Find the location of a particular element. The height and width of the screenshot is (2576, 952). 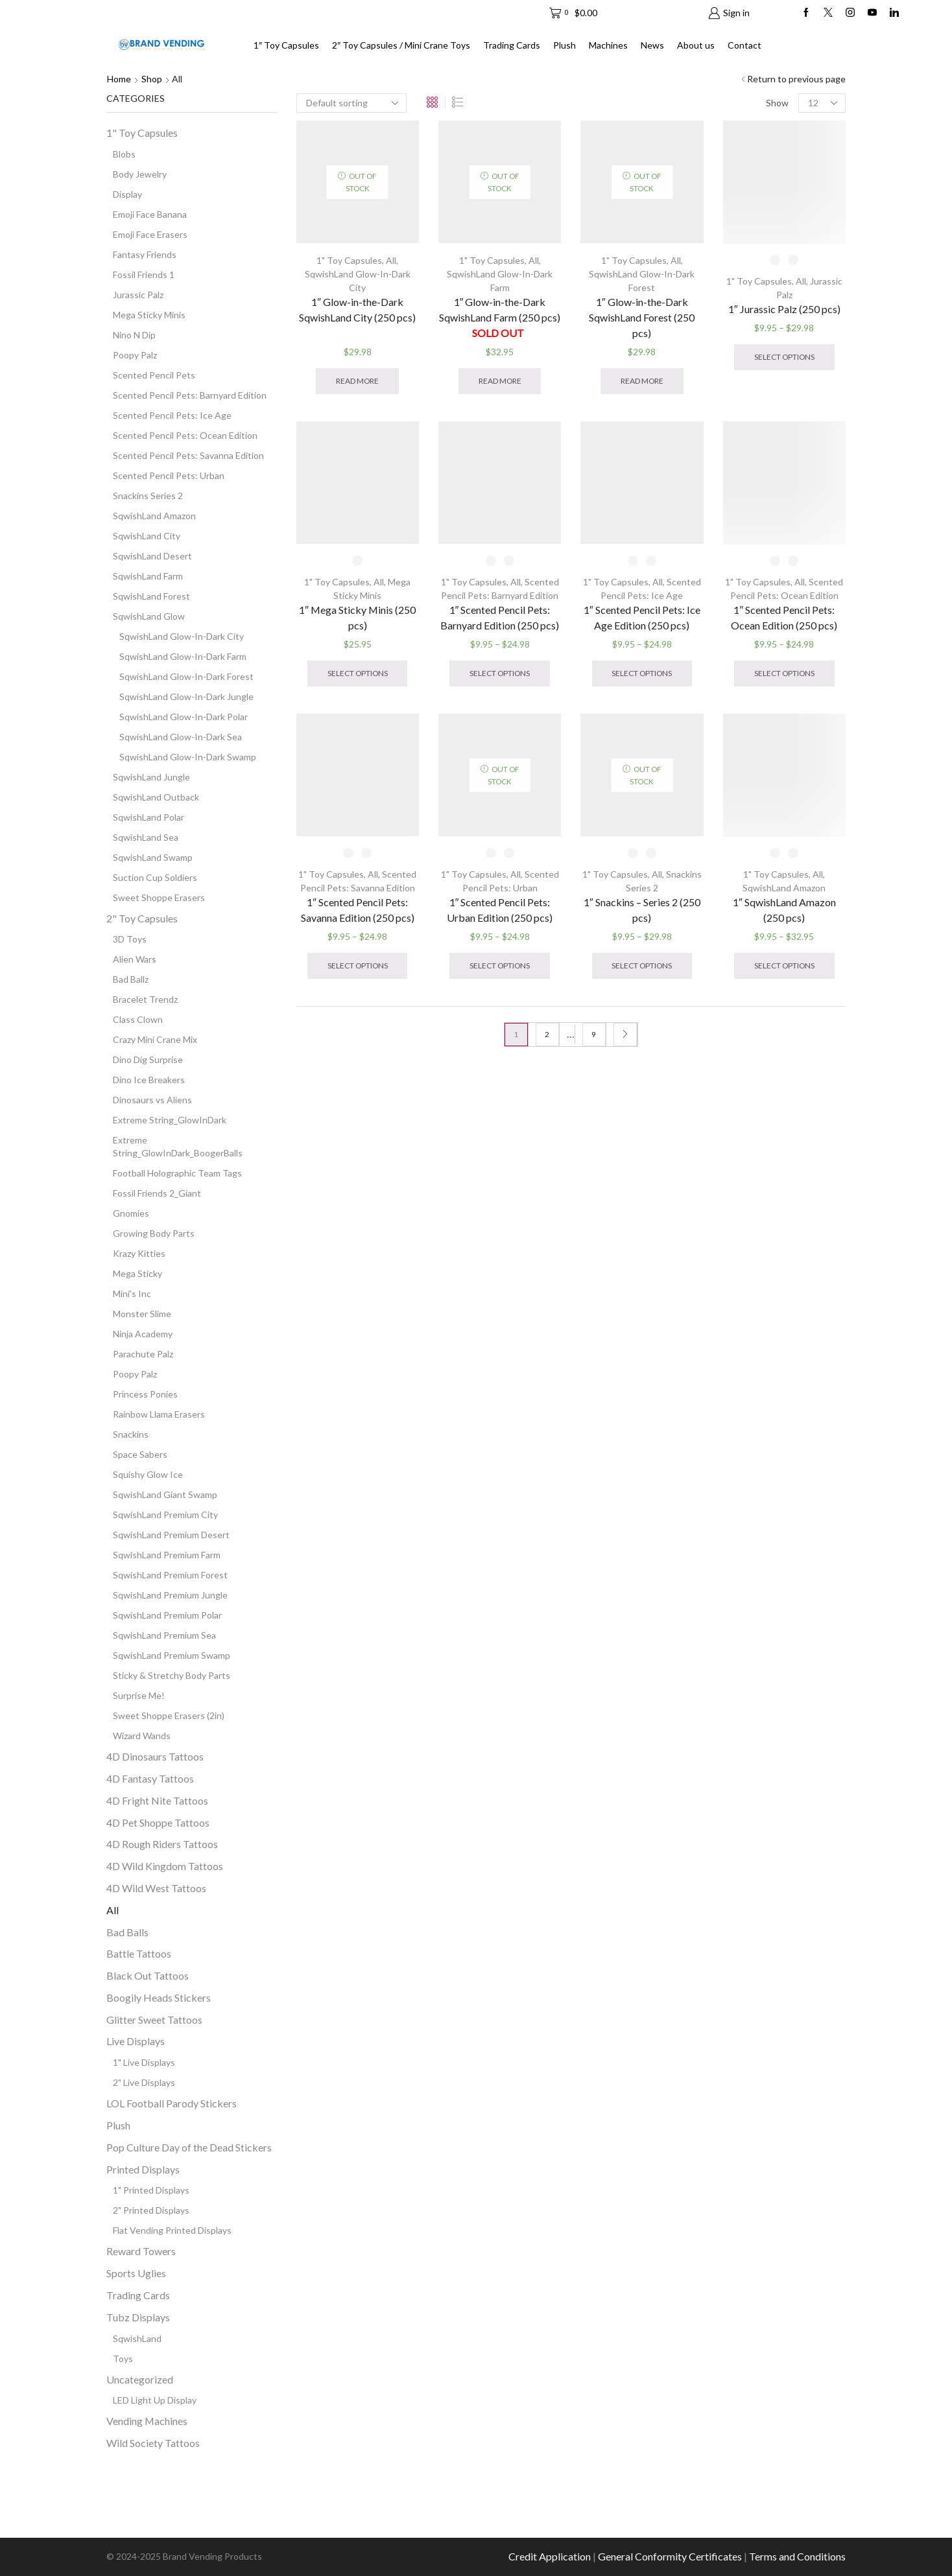

1″ Scented Pencil Pets: Ocean Edition (250 pcs) is located at coordinates (784, 617).